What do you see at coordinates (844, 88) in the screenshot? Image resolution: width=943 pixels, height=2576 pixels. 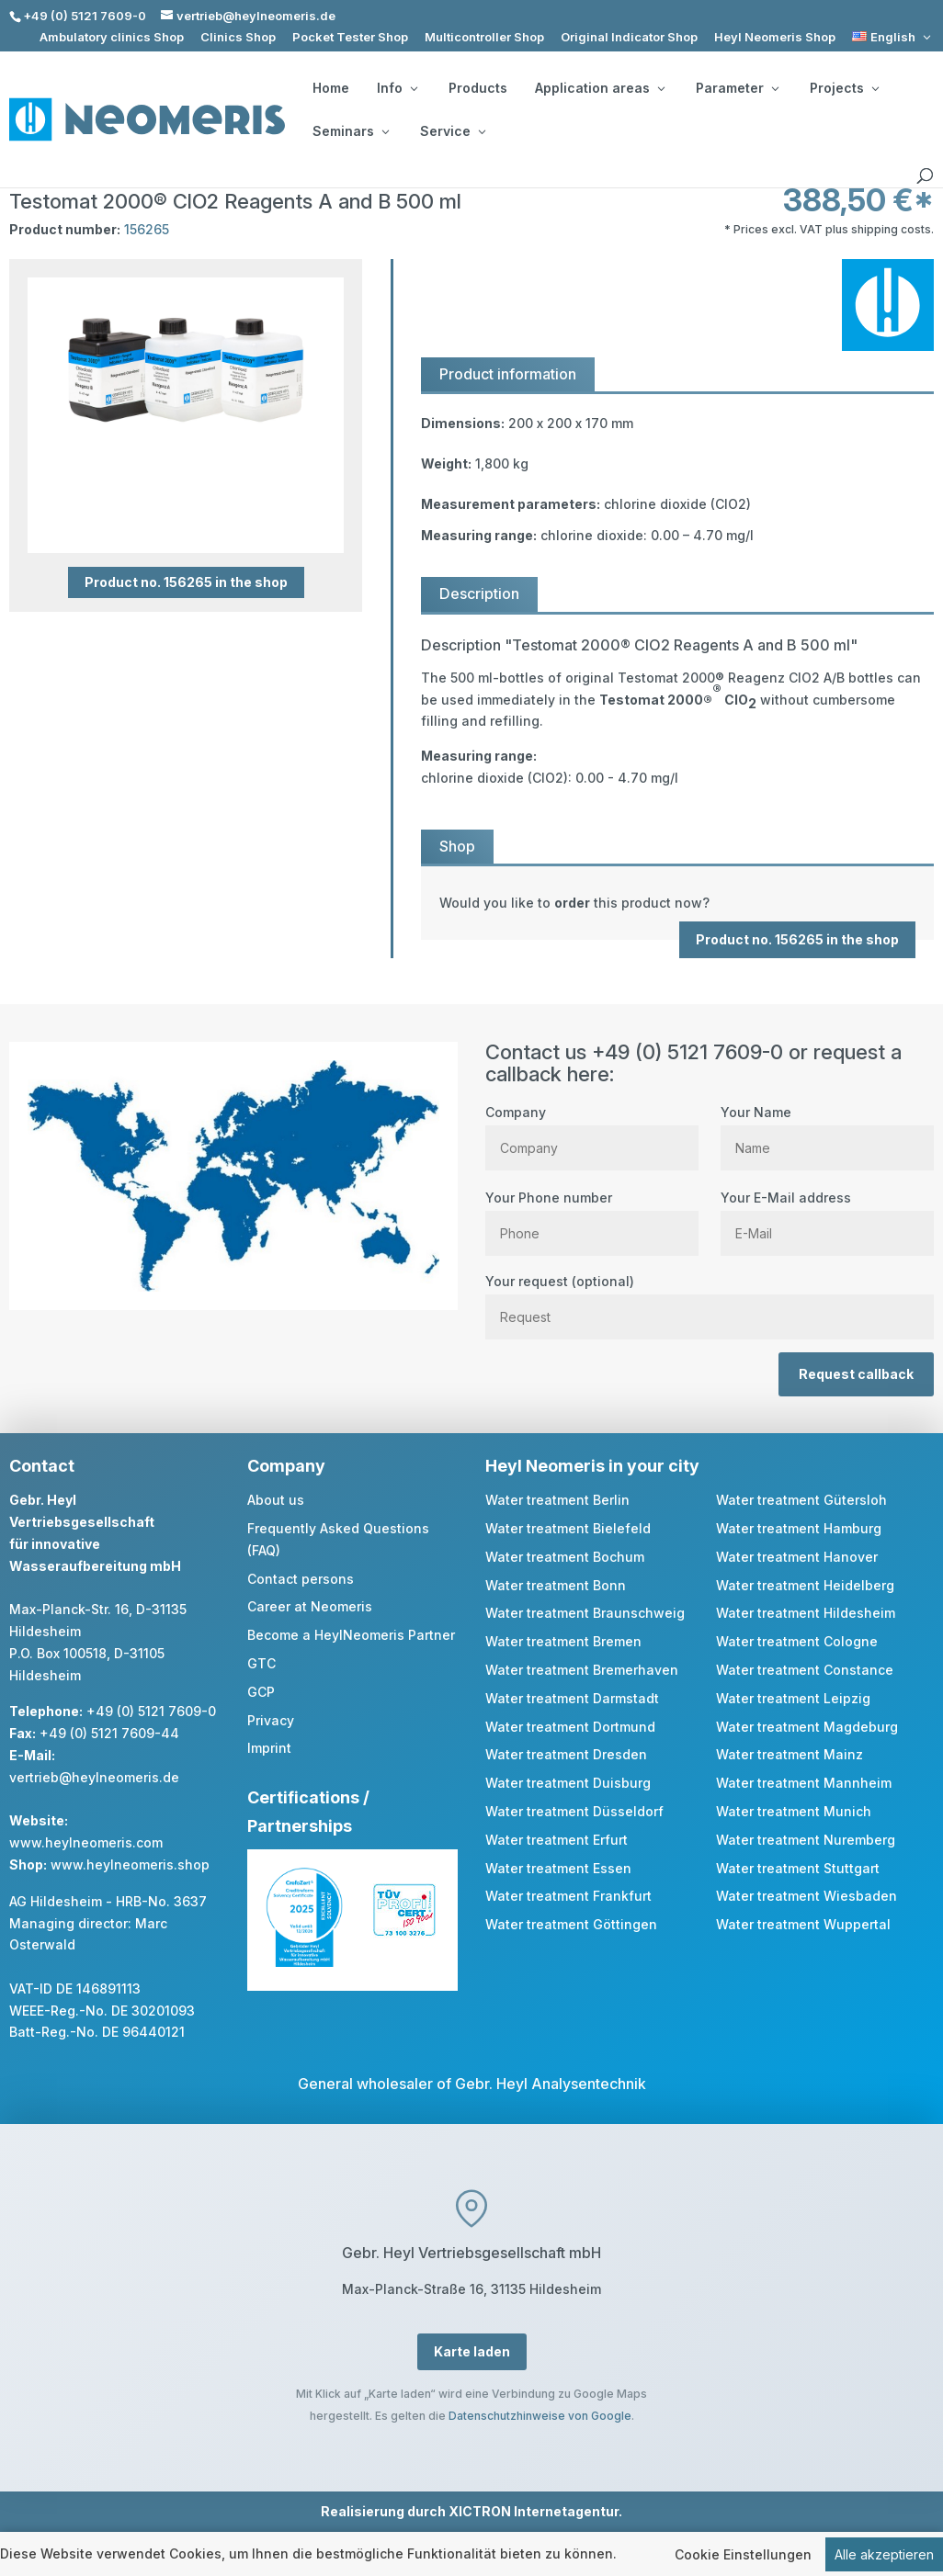 I see `Projects [button]` at bounding box center [844, 88].